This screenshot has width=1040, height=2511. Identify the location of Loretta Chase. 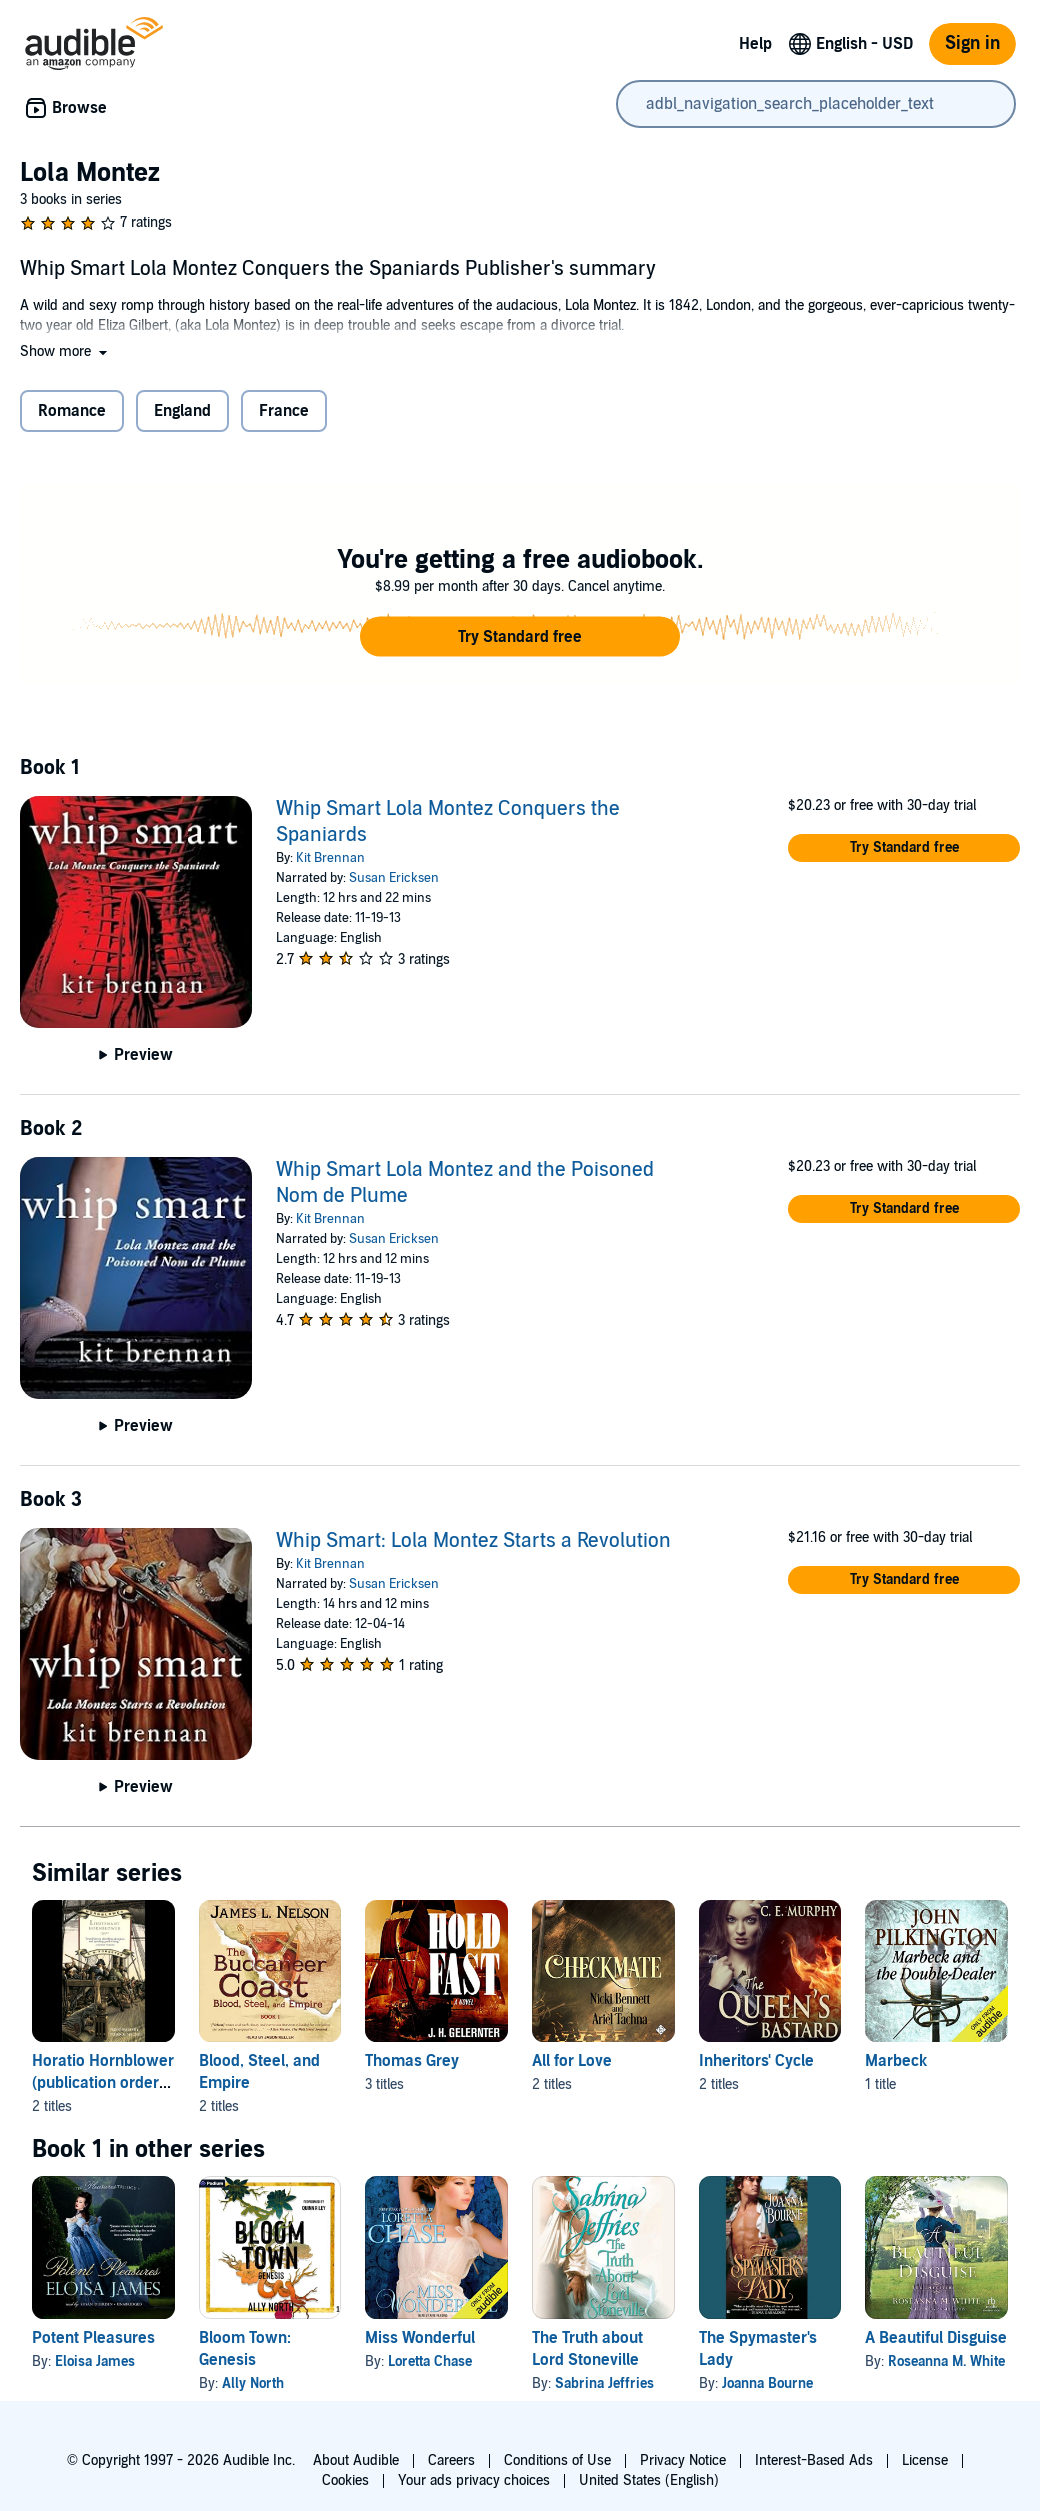
(430, 2361).